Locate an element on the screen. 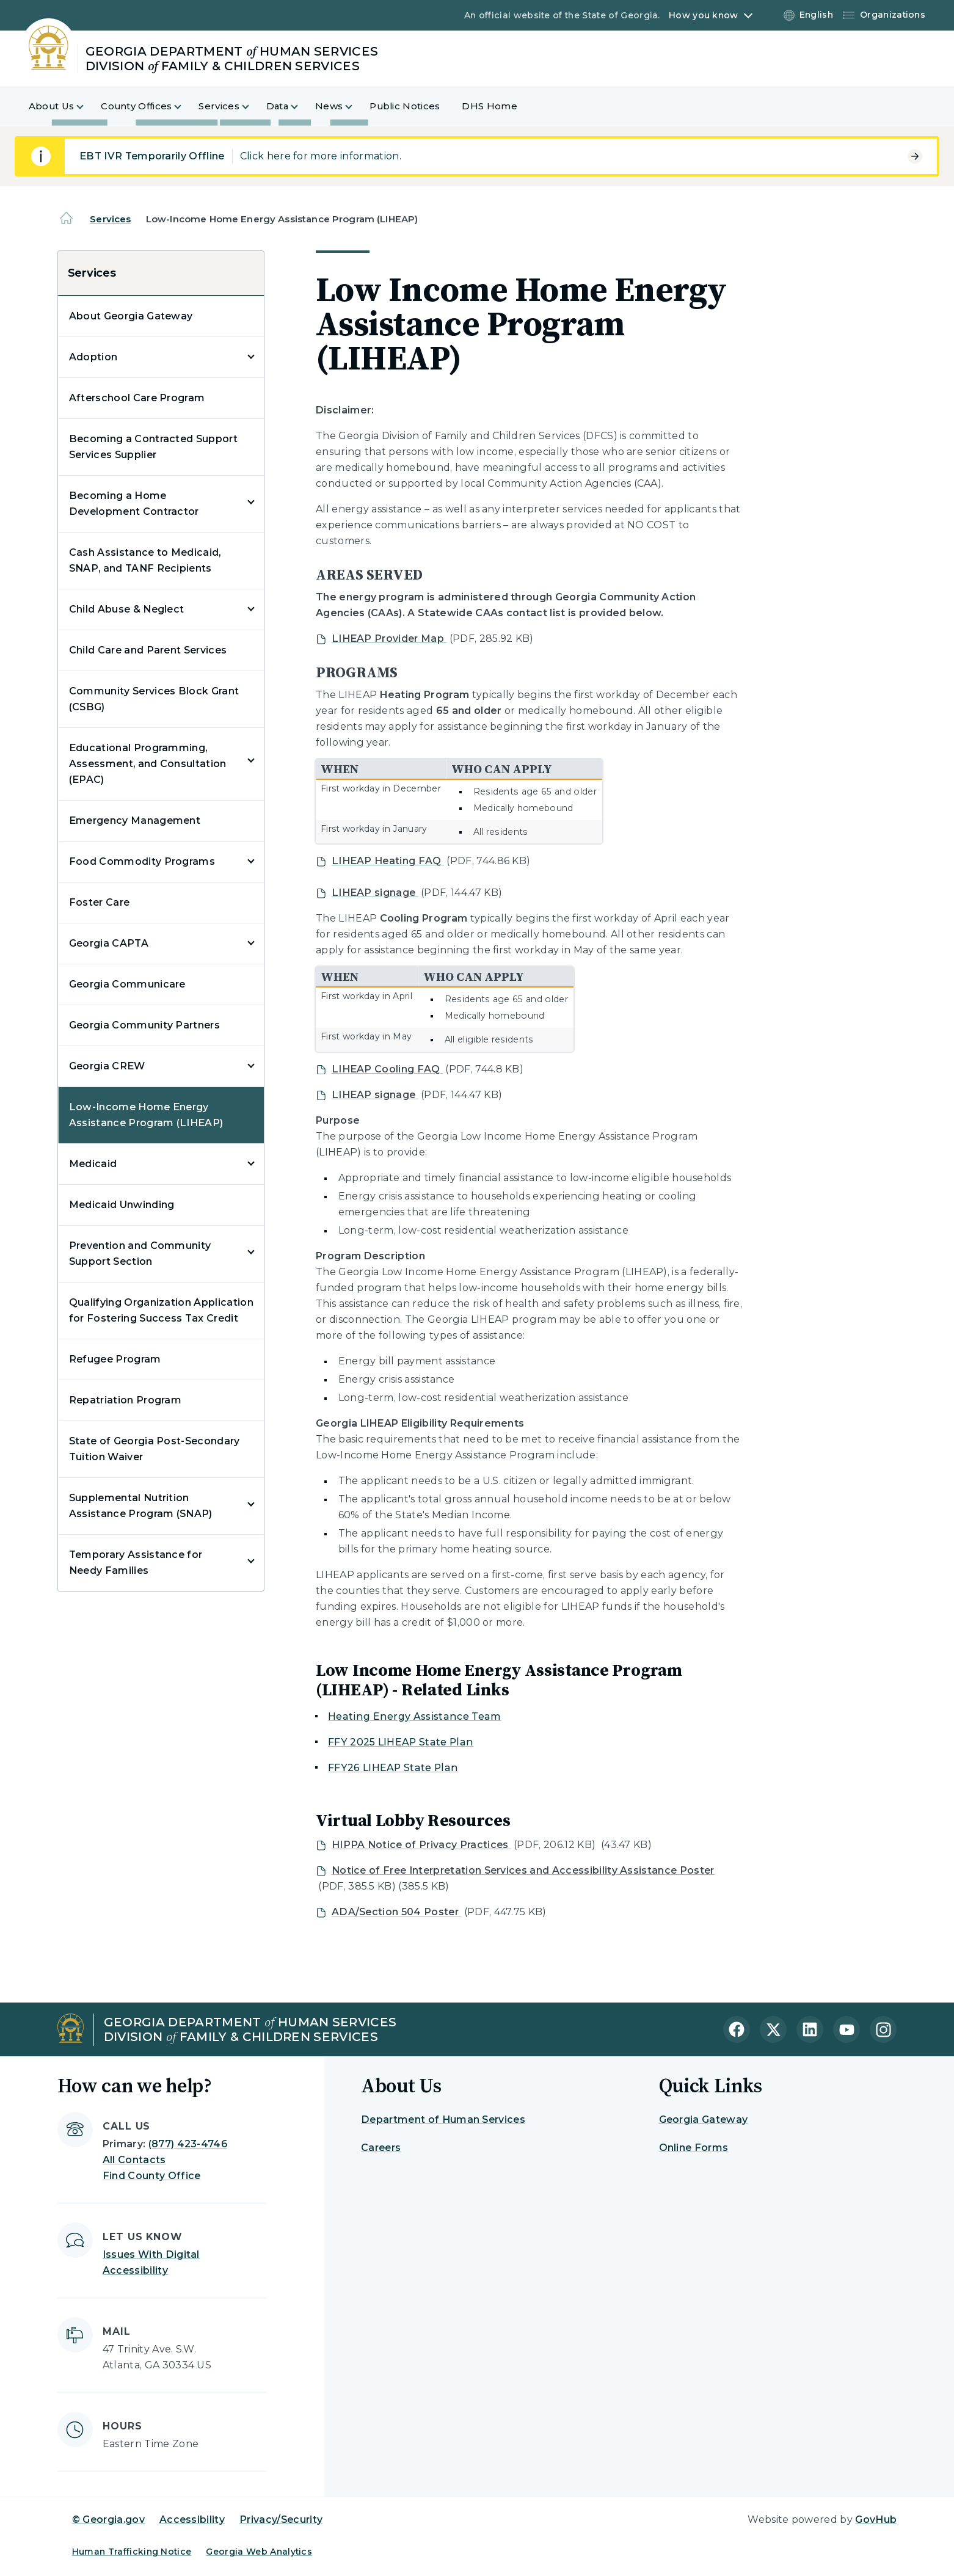 Image resolution: width=954 pixels, height=2576 pixels. Cash Assistance to Medicaid, SNAP, and TANF Recipients is located at coordinates (145, 560).